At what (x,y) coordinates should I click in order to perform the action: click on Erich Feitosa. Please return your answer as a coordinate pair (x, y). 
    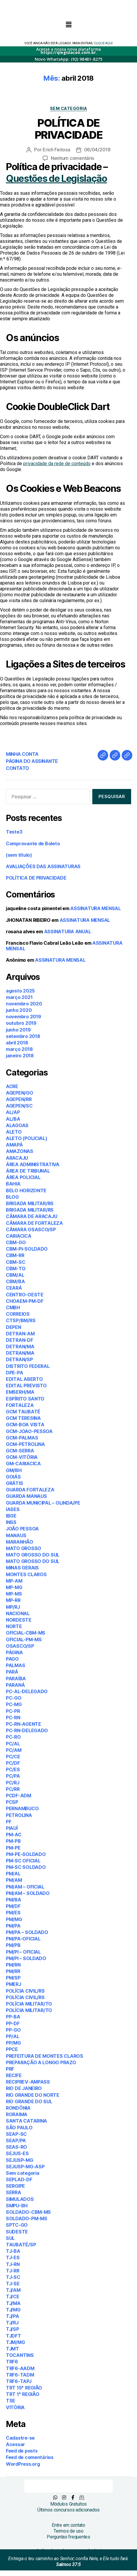
    Looking at the image, I should click on (56, 150).